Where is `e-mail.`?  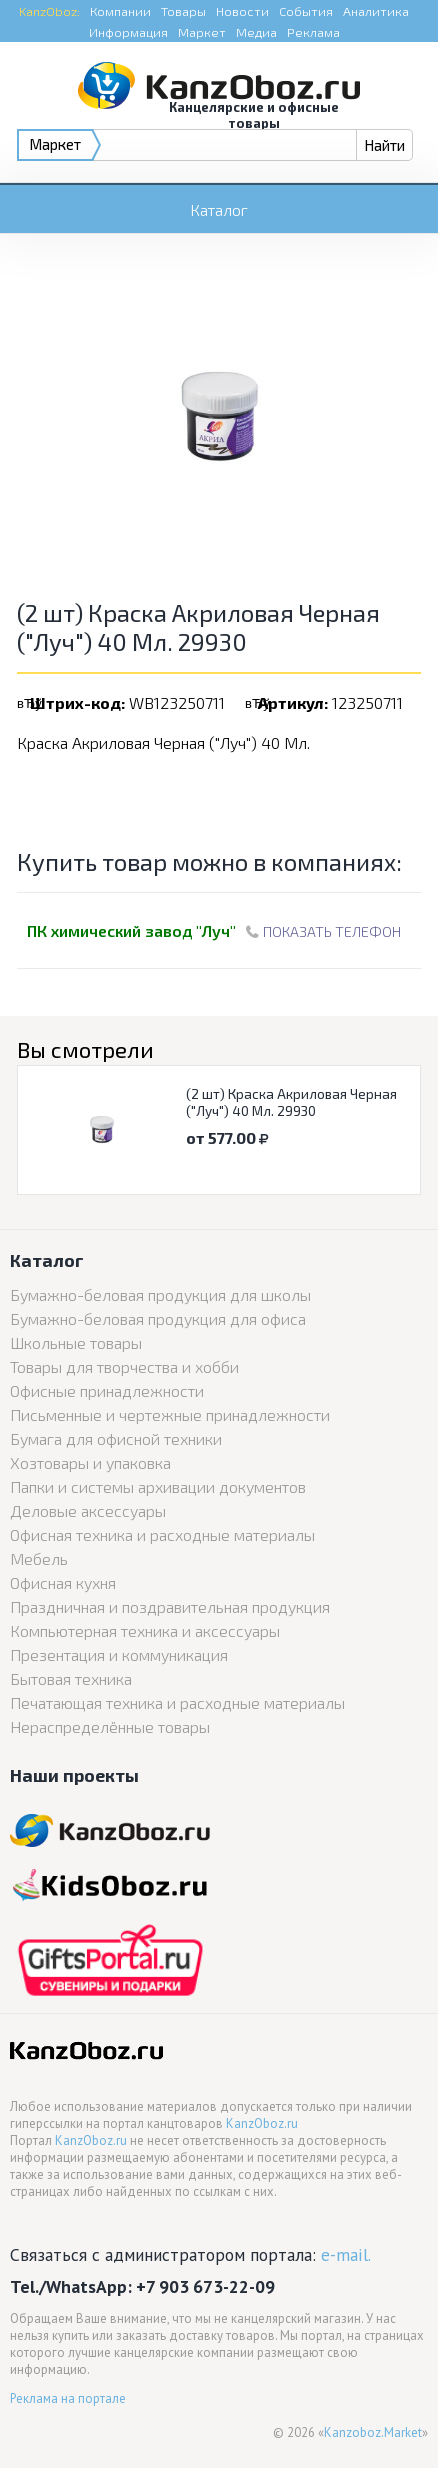
e-mail. is located at coordinates (346, 2254).